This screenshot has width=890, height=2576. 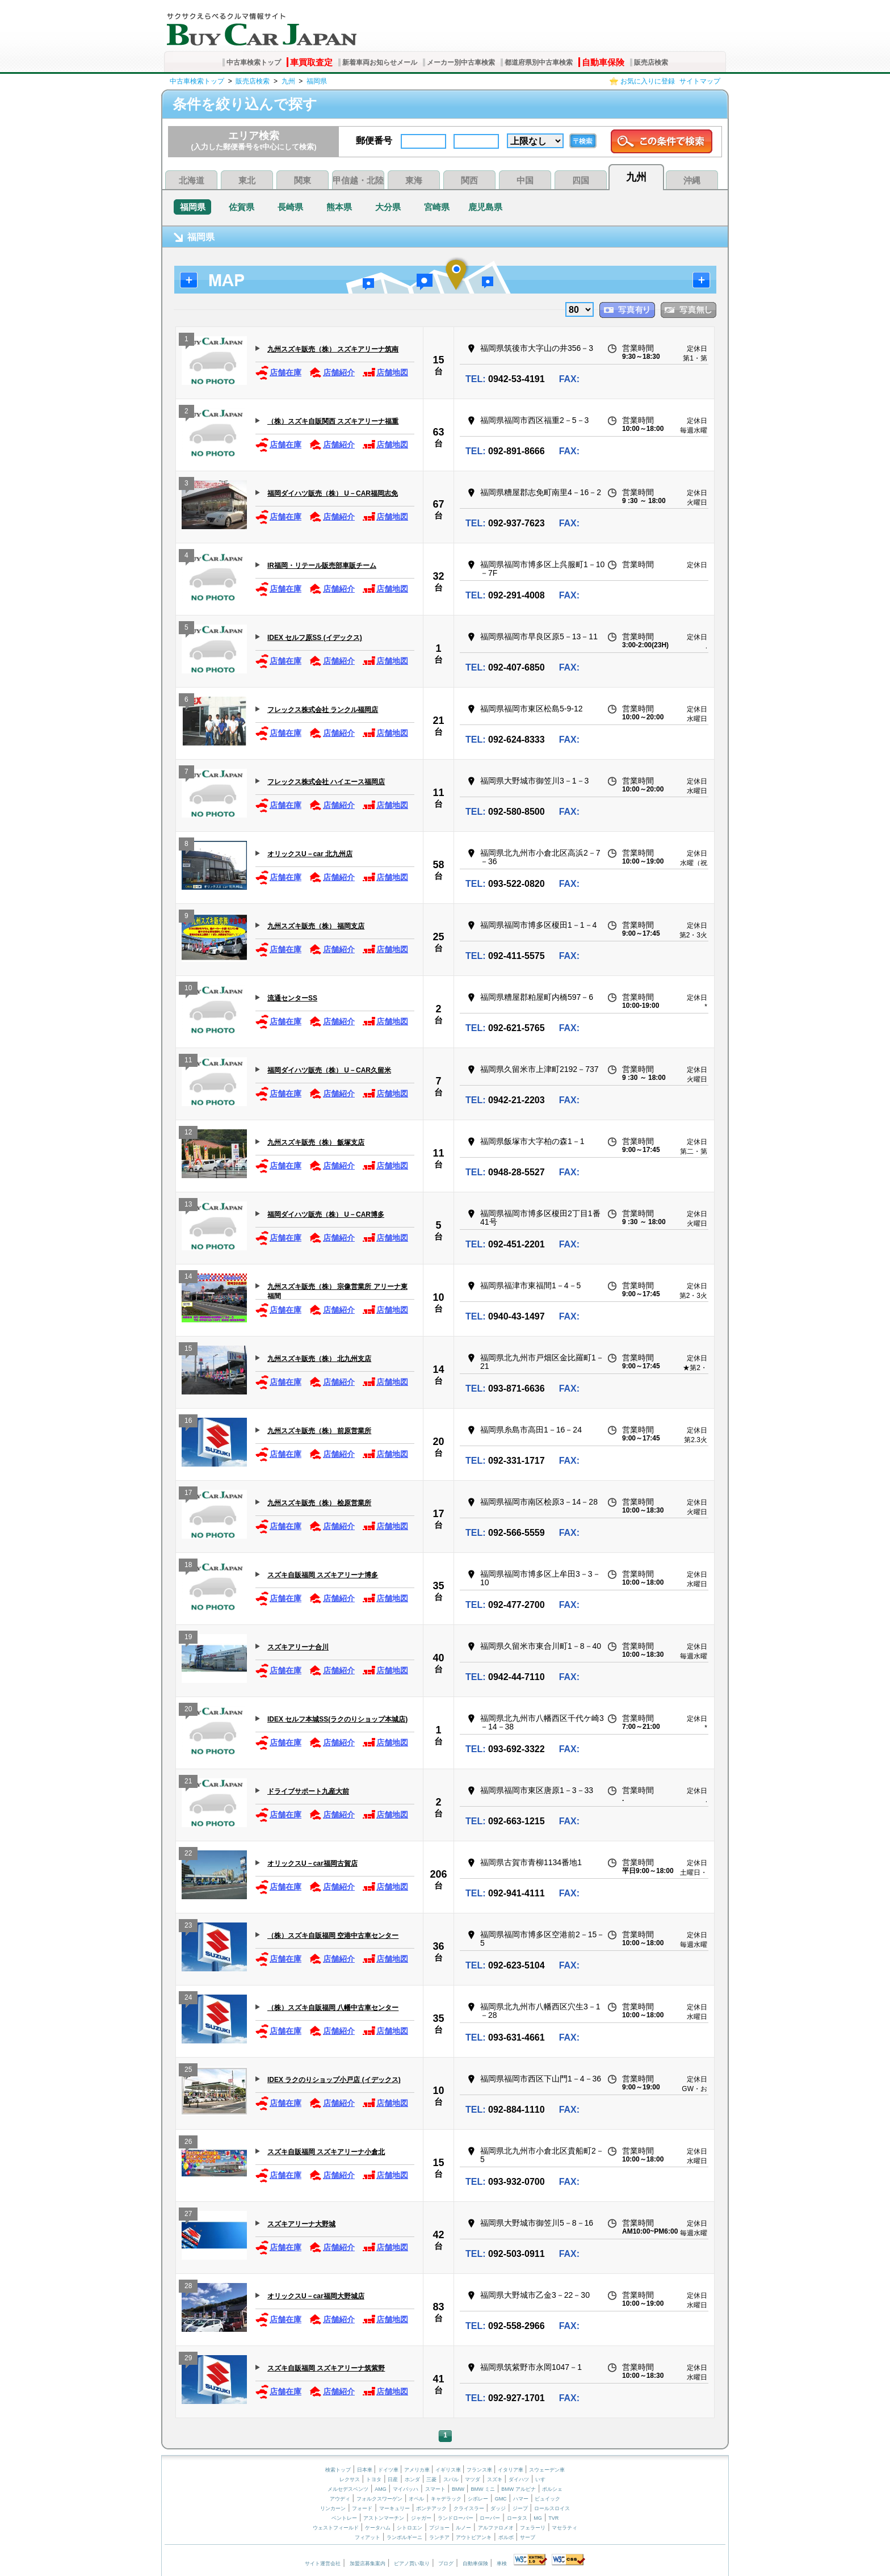 What do you see at coordinates (278, 373) in the screenshot?
I see `店舗在庫` at bounding box center [278, 373].